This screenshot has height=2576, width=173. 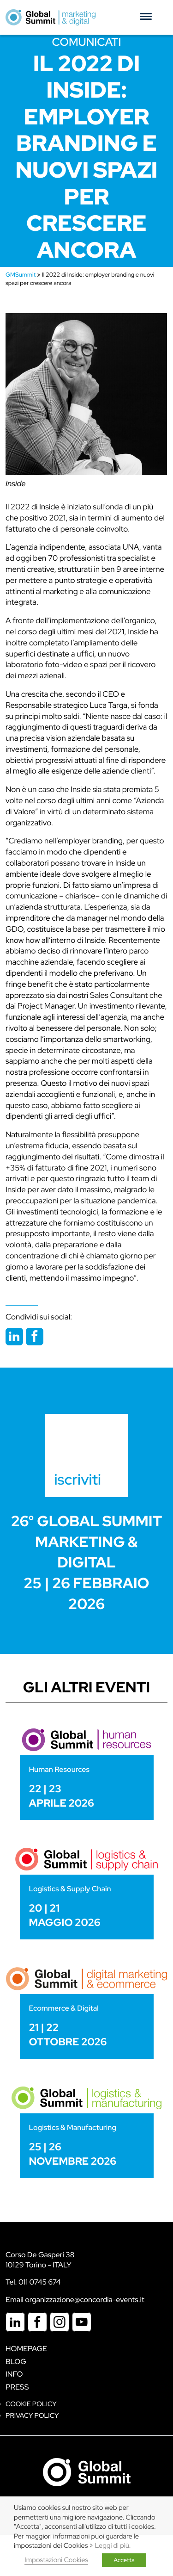 I want to click on Info, so click(x=14, y=2374).